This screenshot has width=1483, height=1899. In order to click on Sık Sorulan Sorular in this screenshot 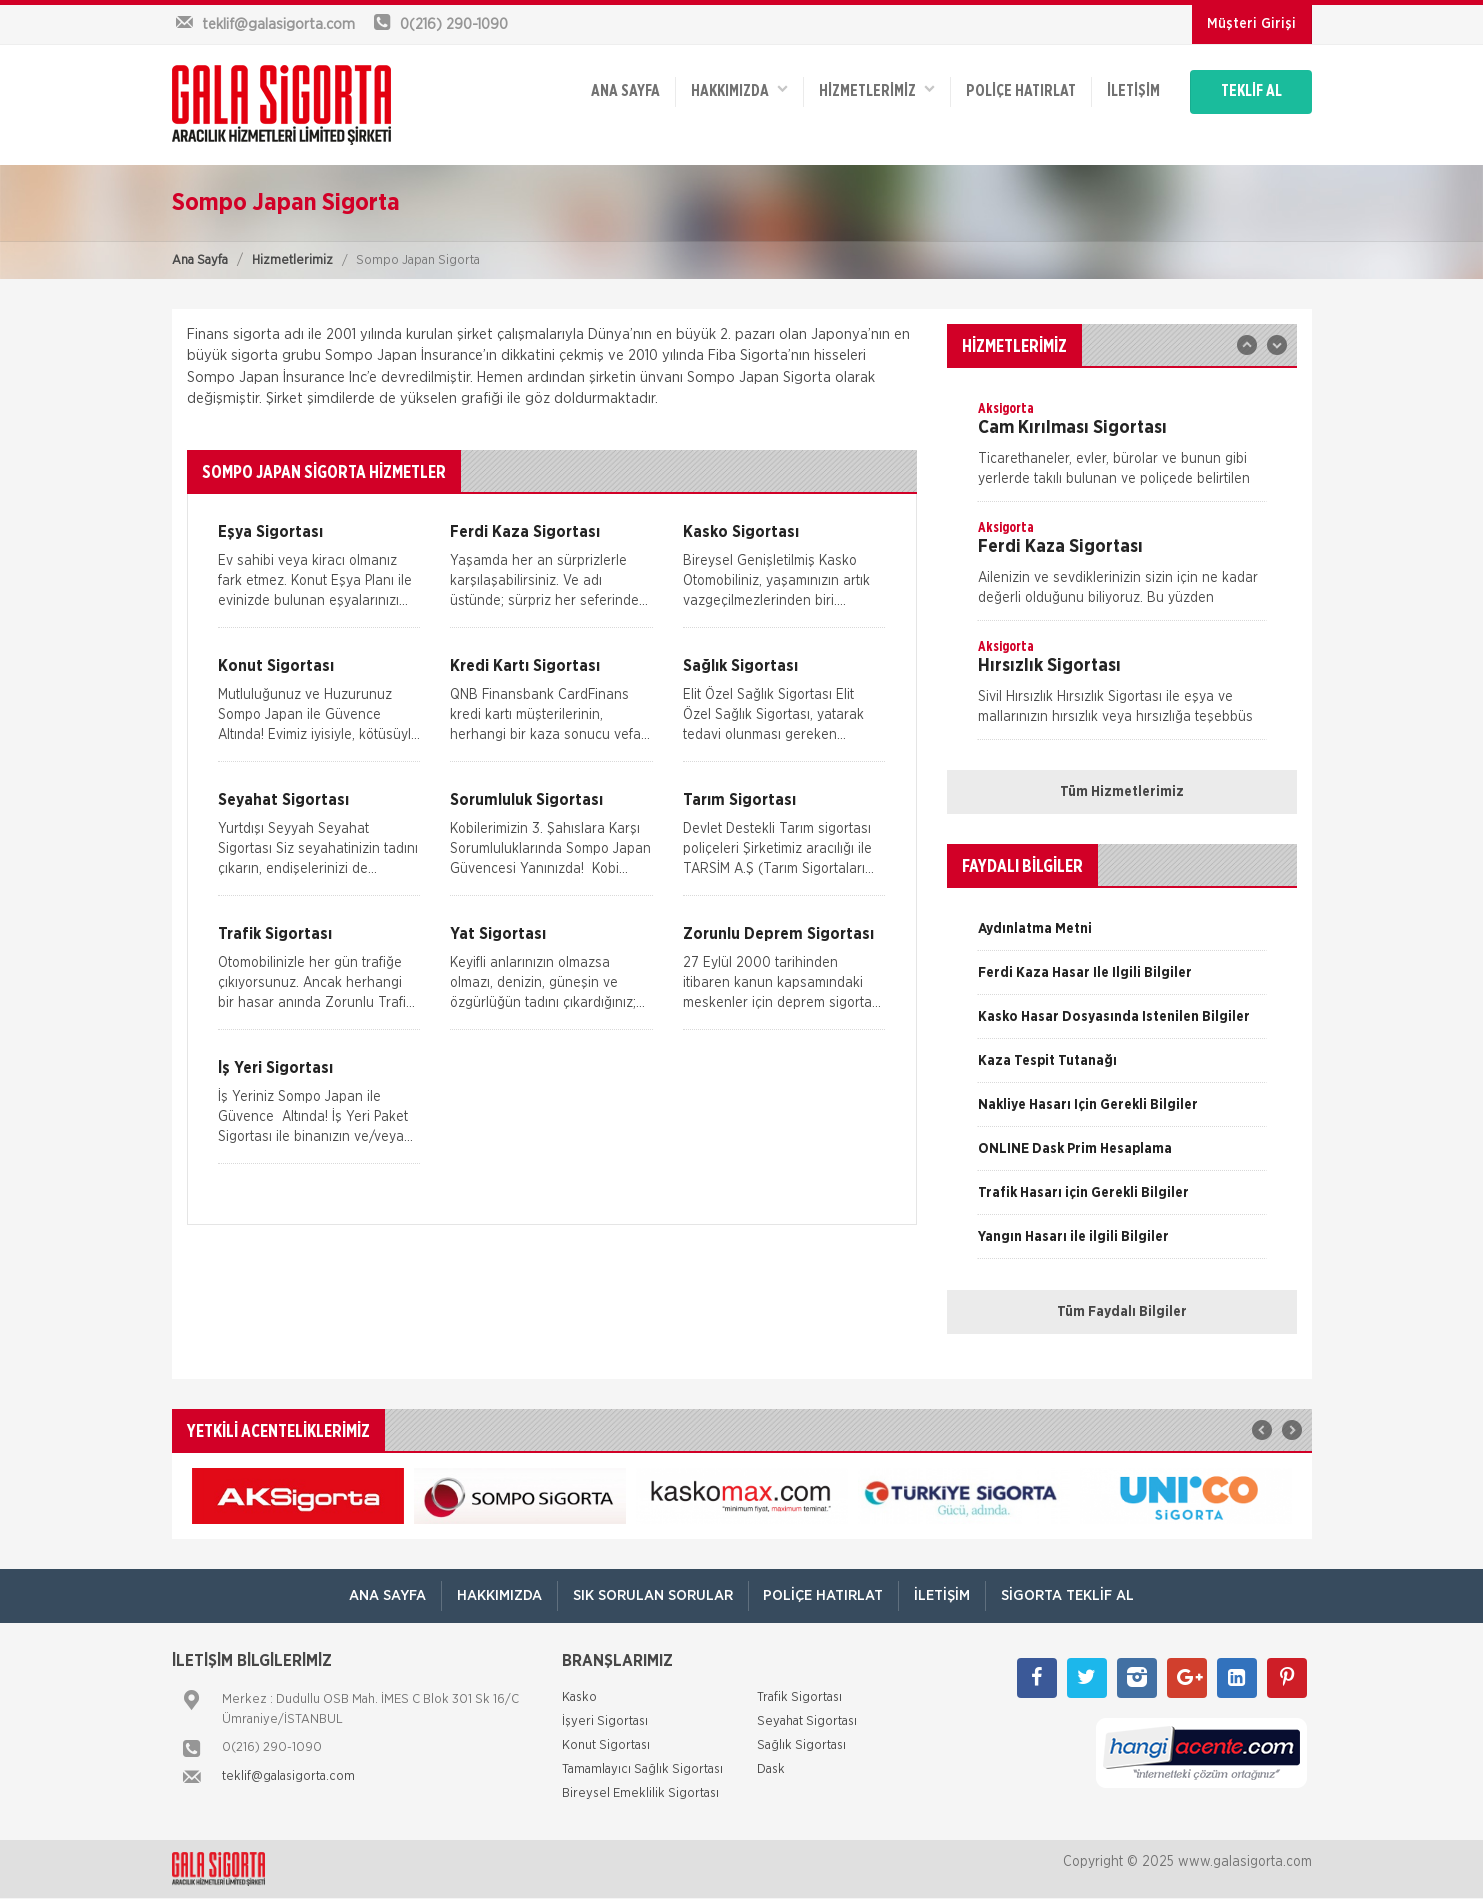, I will do `click(653, 1595)`.